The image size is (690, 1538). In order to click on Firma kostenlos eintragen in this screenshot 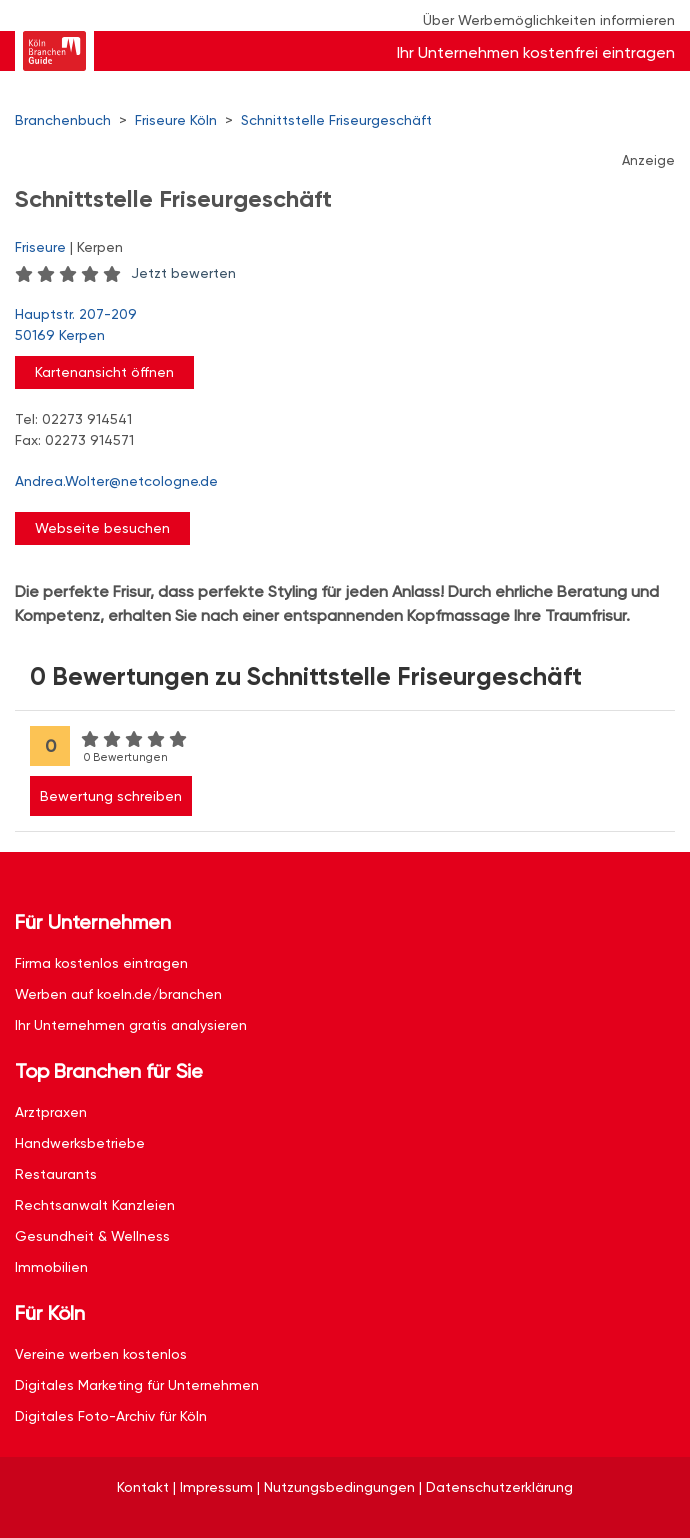, I will do `click(101, 963)`.